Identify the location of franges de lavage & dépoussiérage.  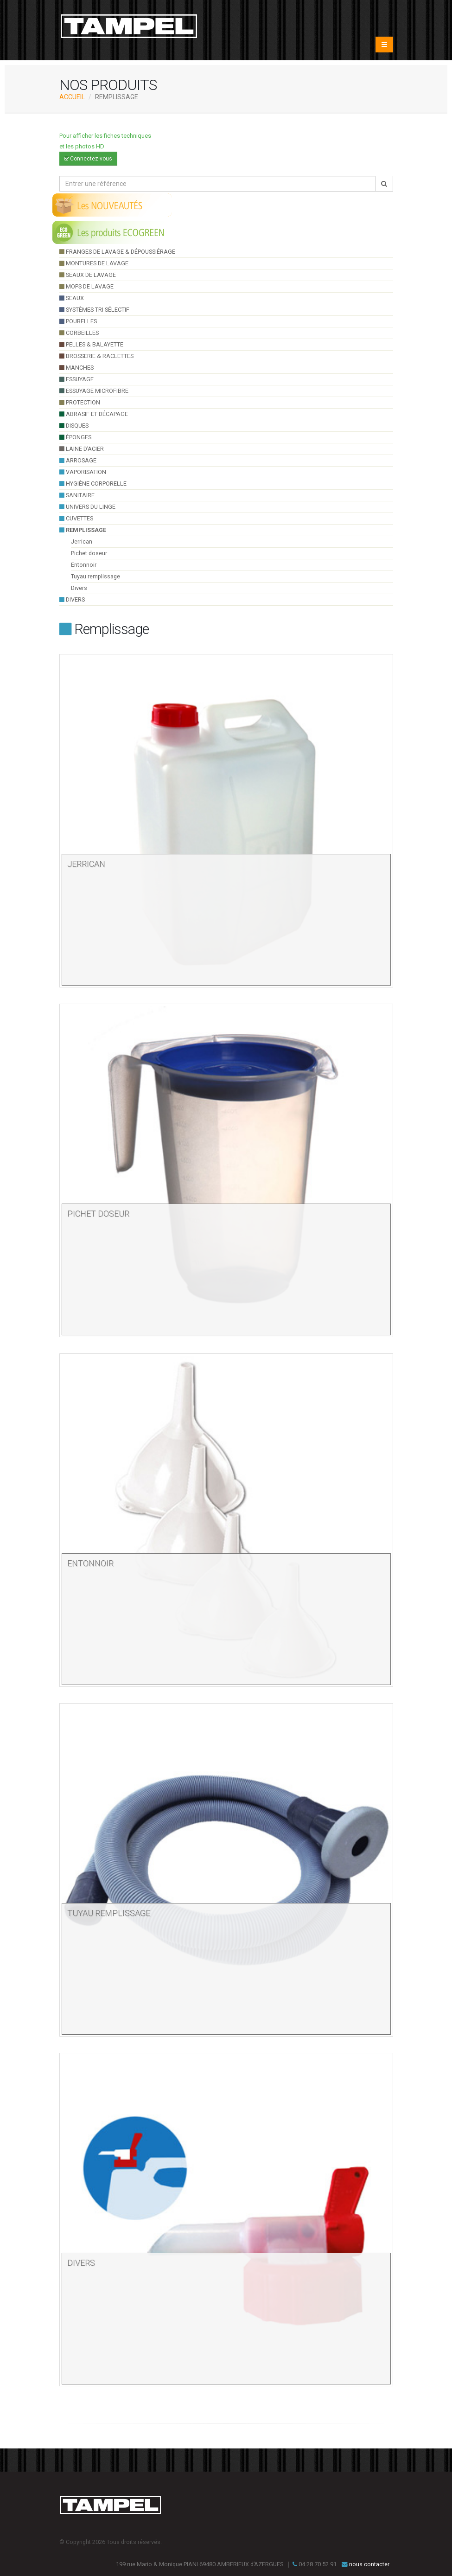
(117, 251).